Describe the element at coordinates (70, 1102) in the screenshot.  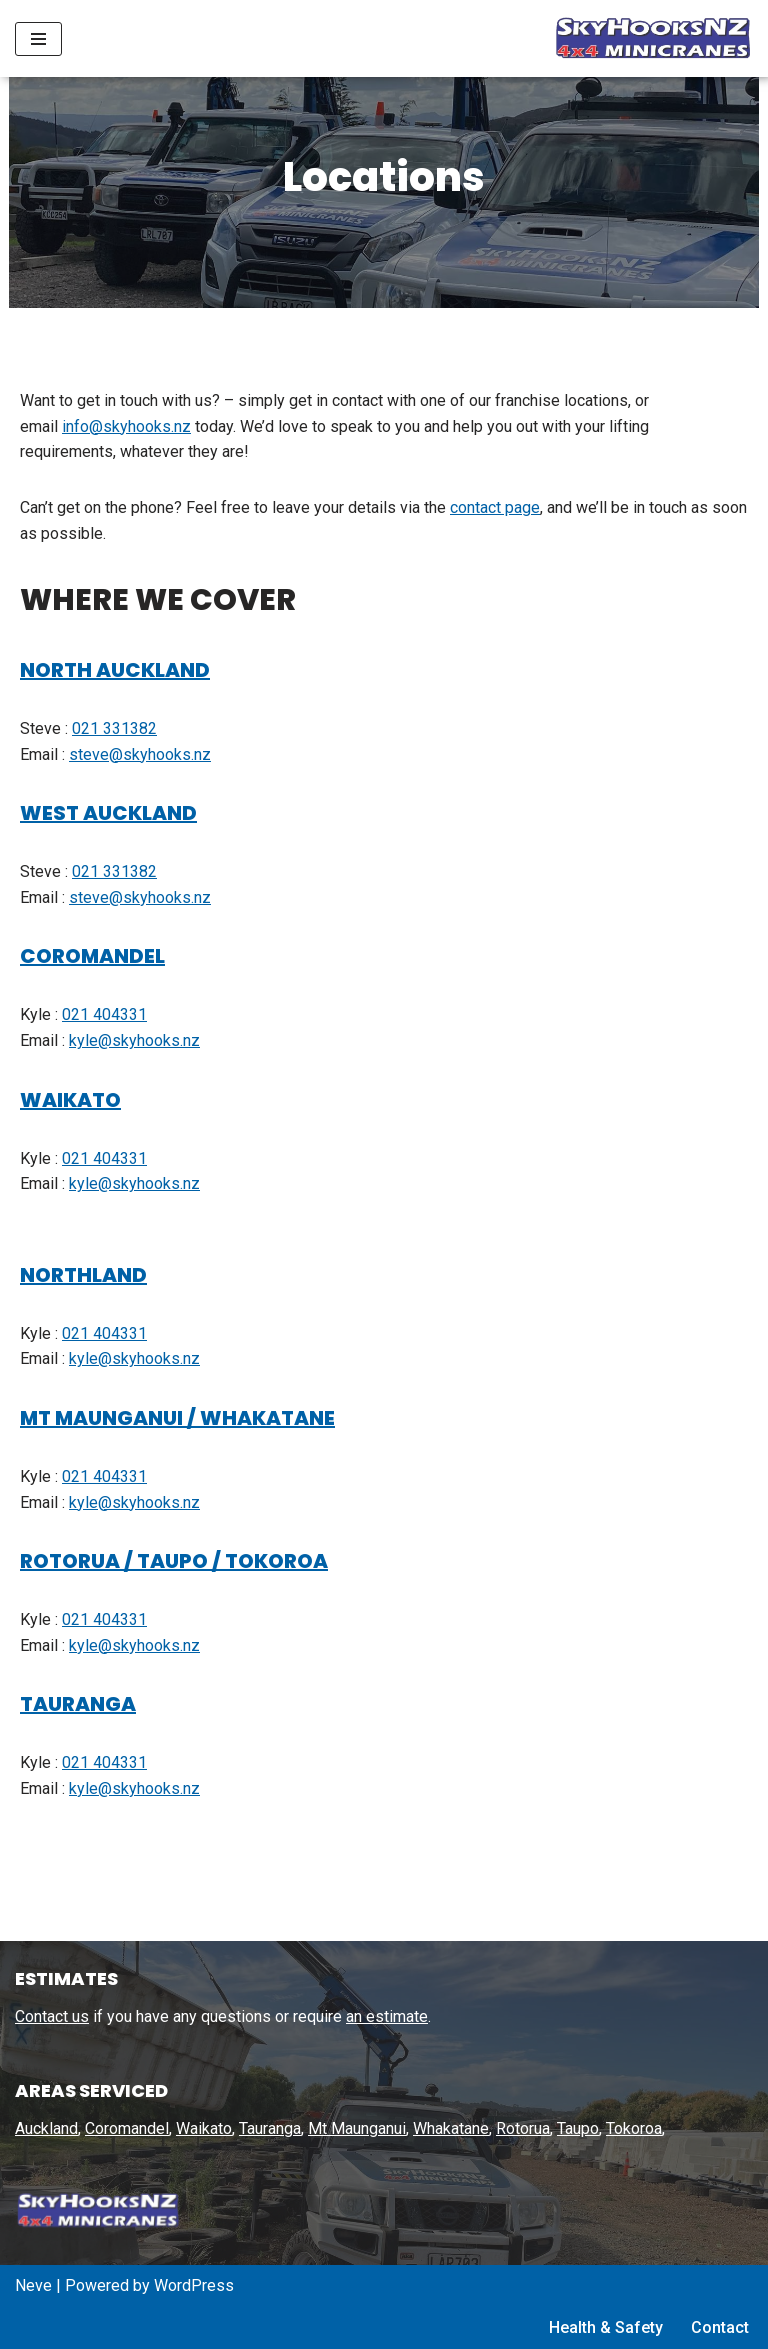
I see `WAIKATO` at that location.